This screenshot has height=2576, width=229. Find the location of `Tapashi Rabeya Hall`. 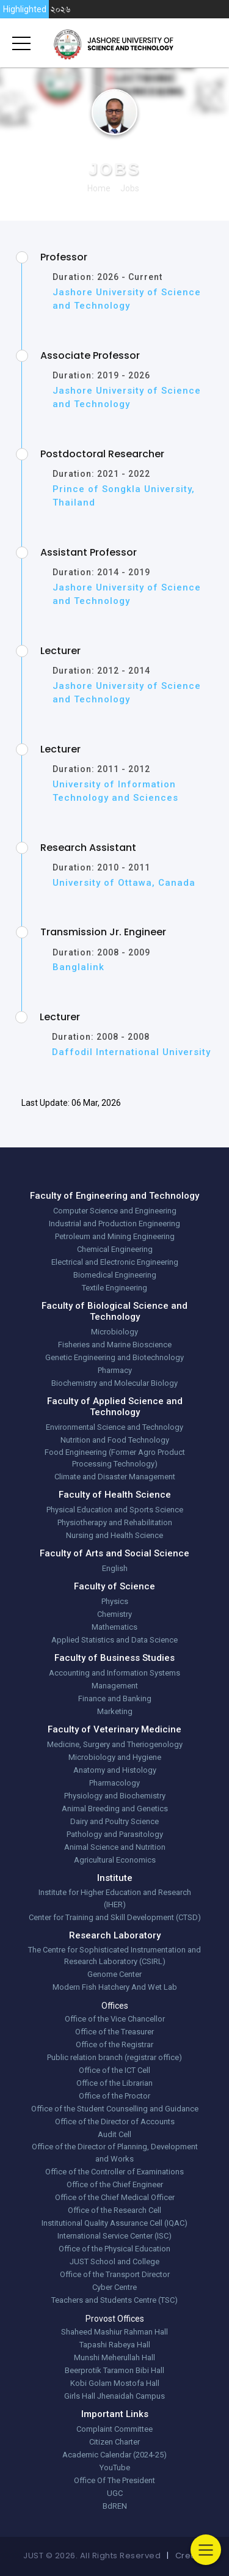

Tapashi Rabeya Hall is located at coordinates (114, 2344).